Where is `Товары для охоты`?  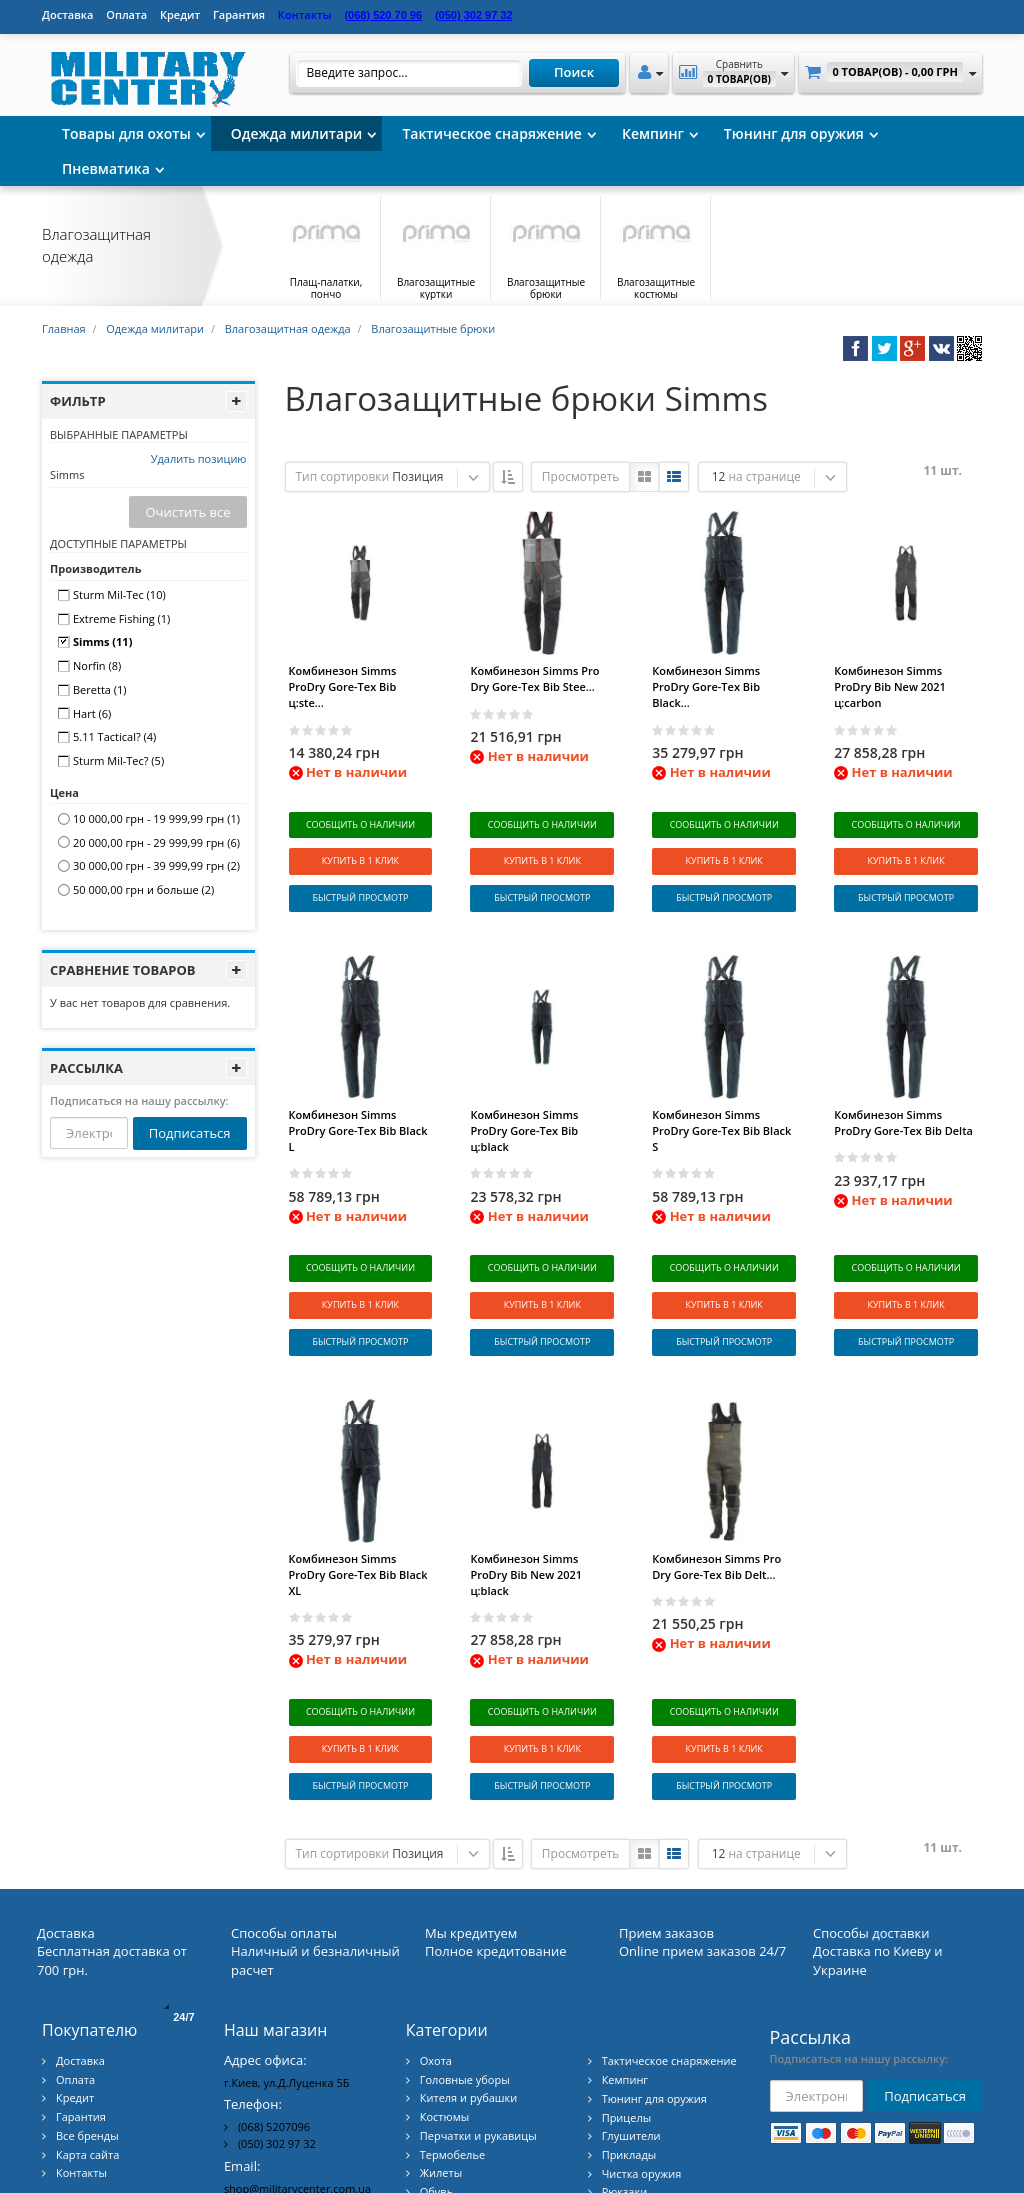
Товары для охоты is located at coordinates (126, 133).